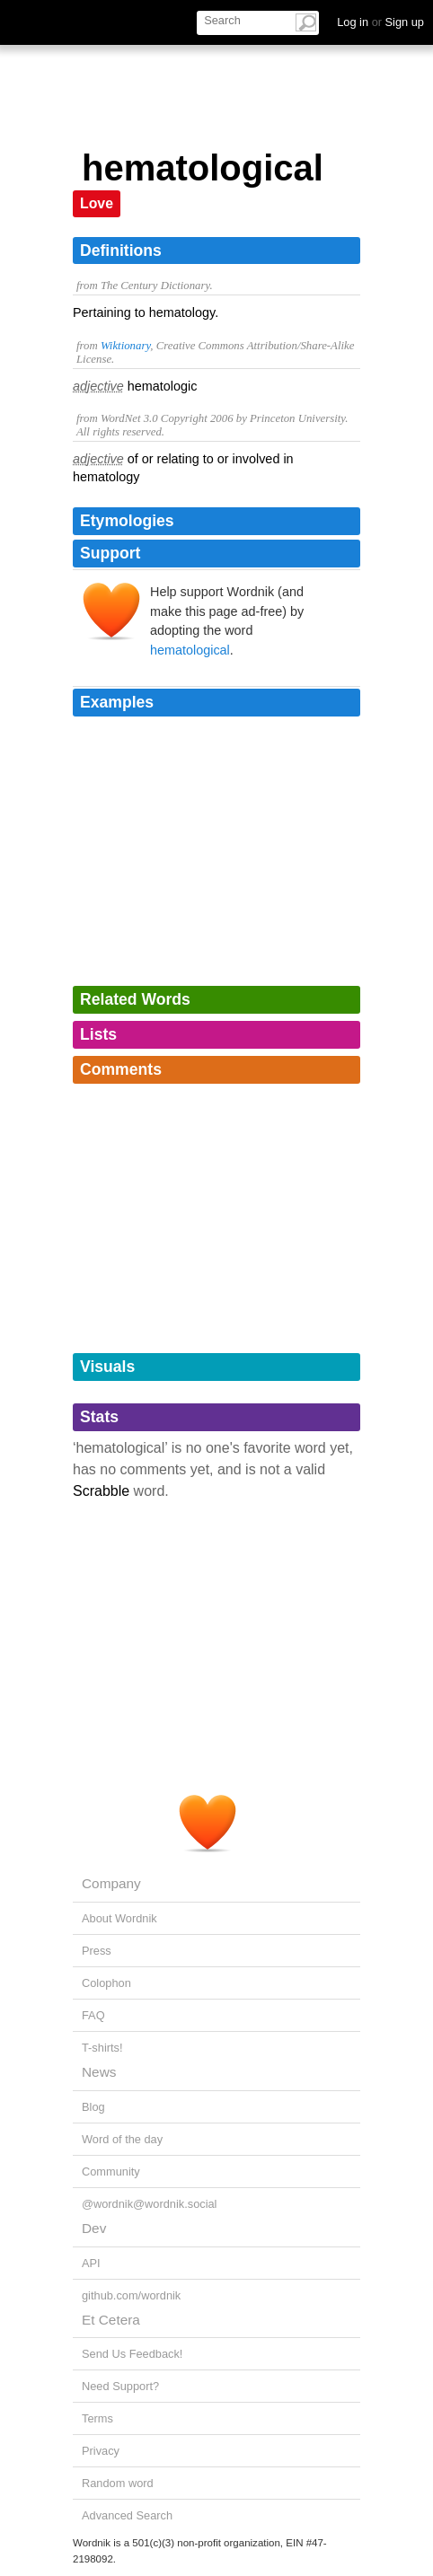 This screenshot has height=2576, width=433. What do you see at coordinates (91, 2263) in the screenshot?
I see `API` at bounding box center [91, 2263].